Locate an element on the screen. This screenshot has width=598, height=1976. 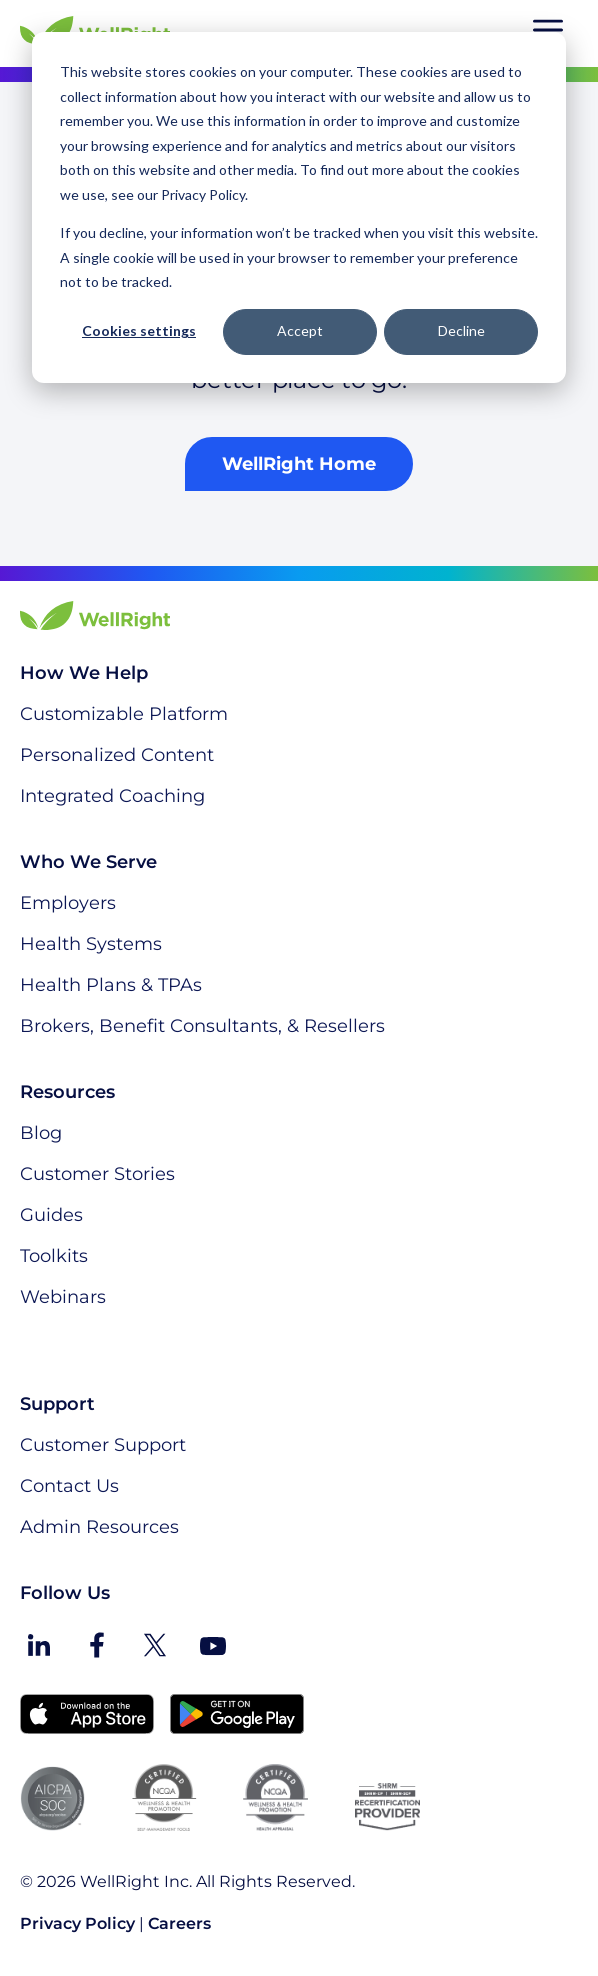
Decline is located at coordinates (461, 330).